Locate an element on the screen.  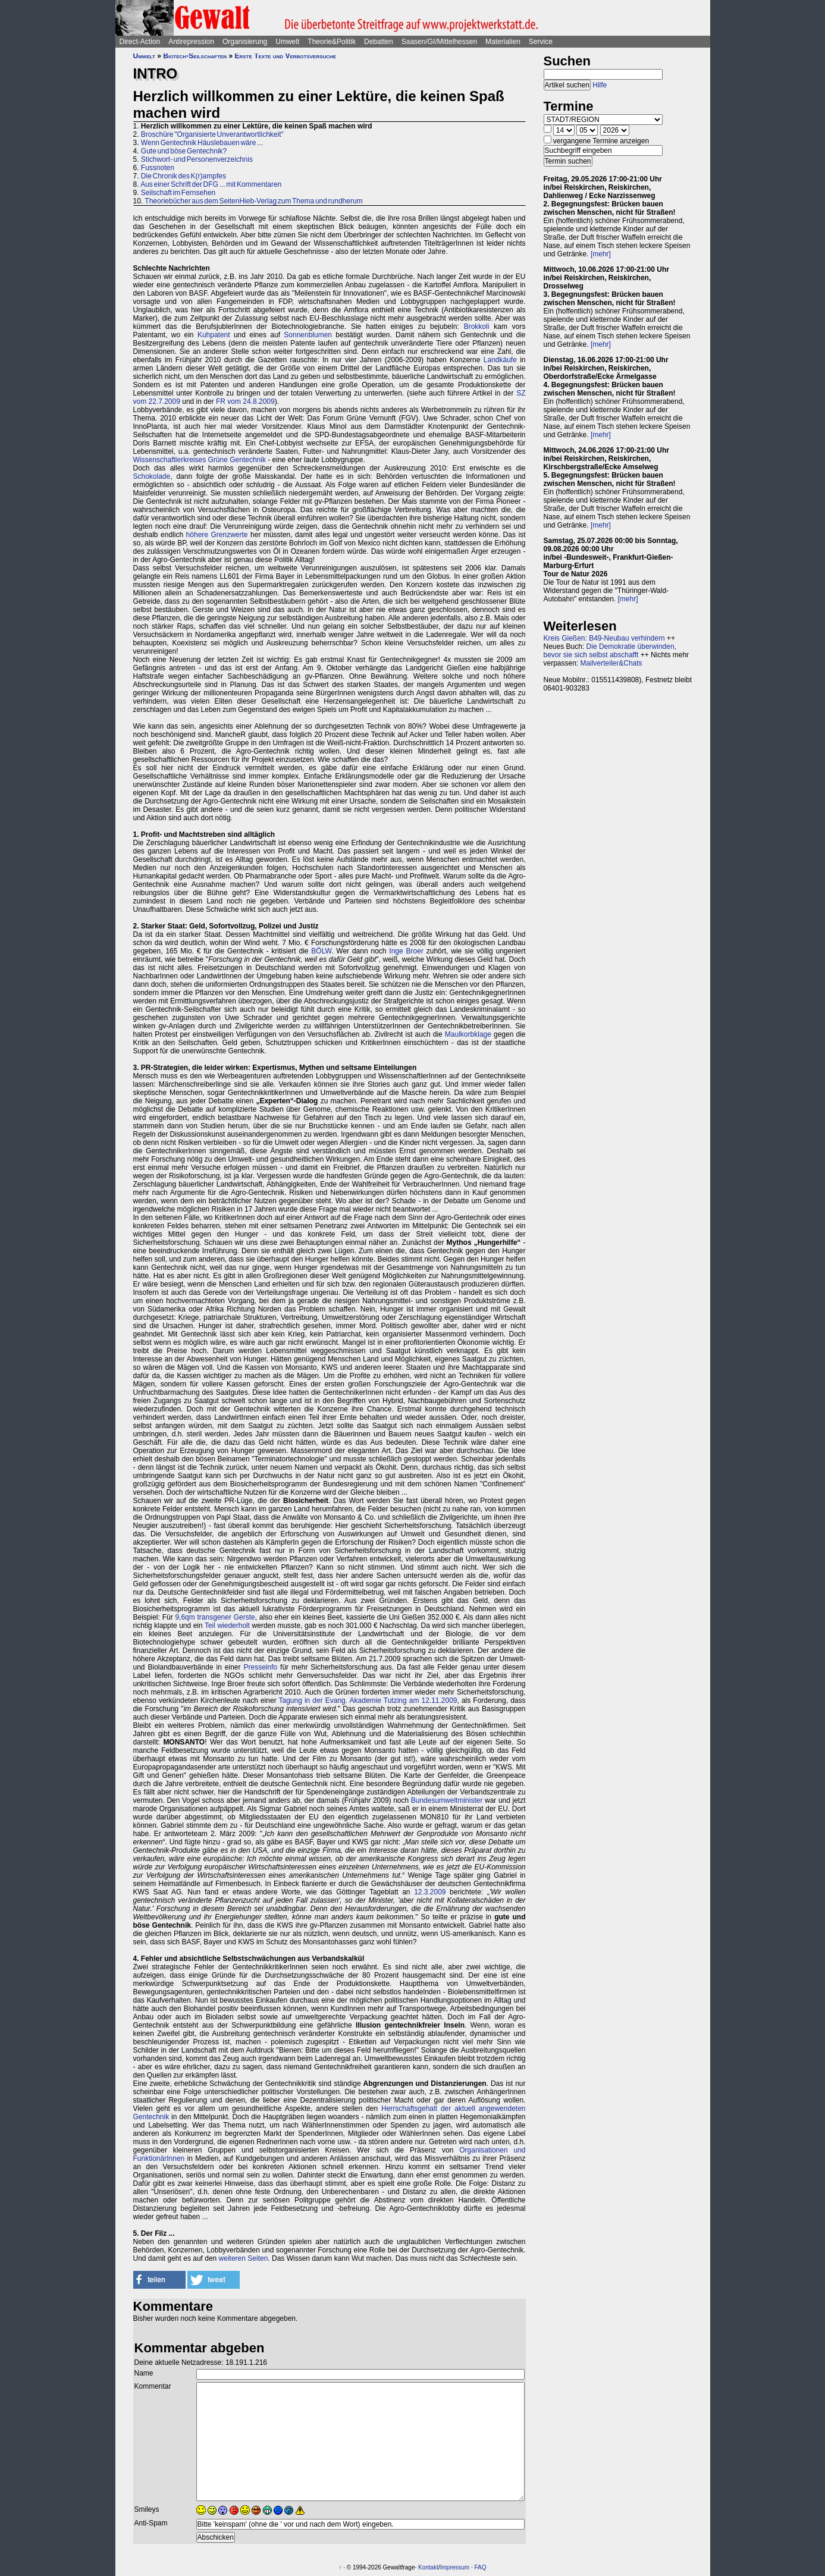
Theoriebücher aus dem SeitenHieb-Verlag zum Thema und rundherum is located at coordinates (253, 201).